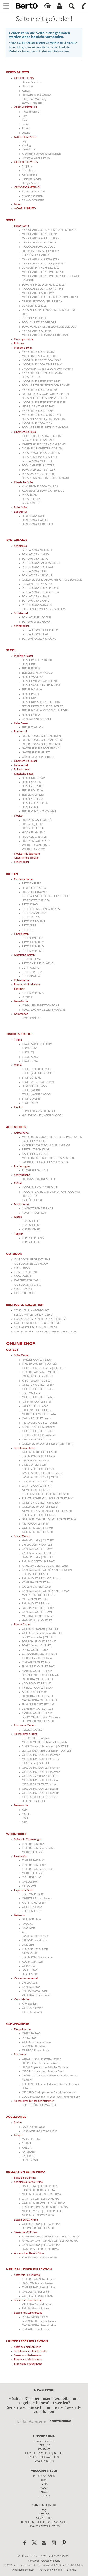  What do you see at coordinates (39, 242) in the screenshot?
I see `MODULARES SOFA DAVID` at bounding box center [39, 242].